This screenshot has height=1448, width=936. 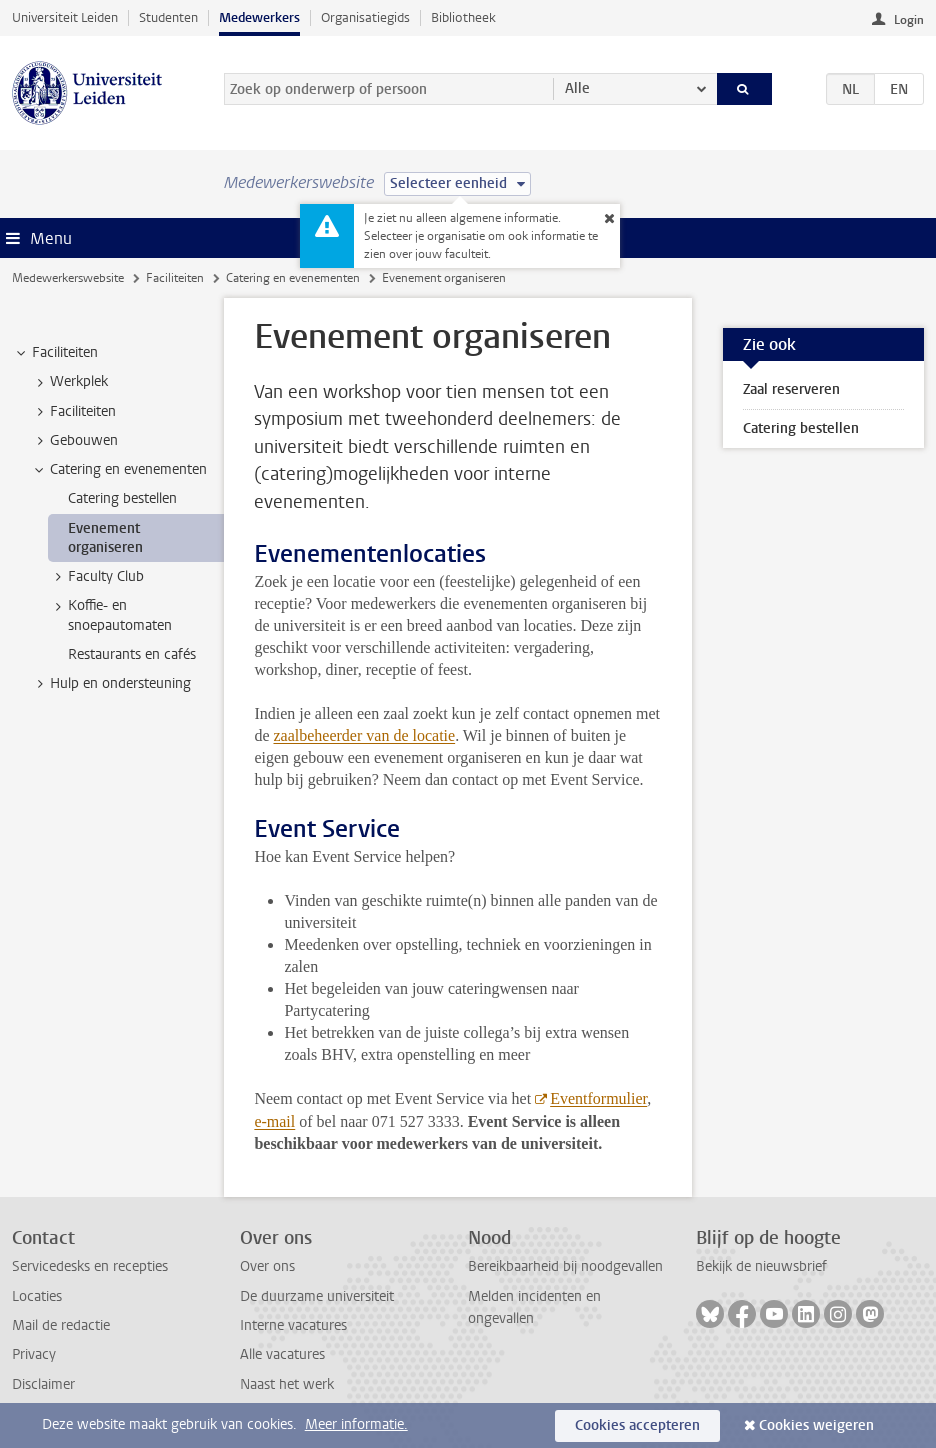 I want to click on Catering bestellen [treeitem], so click(x=122, y=498).